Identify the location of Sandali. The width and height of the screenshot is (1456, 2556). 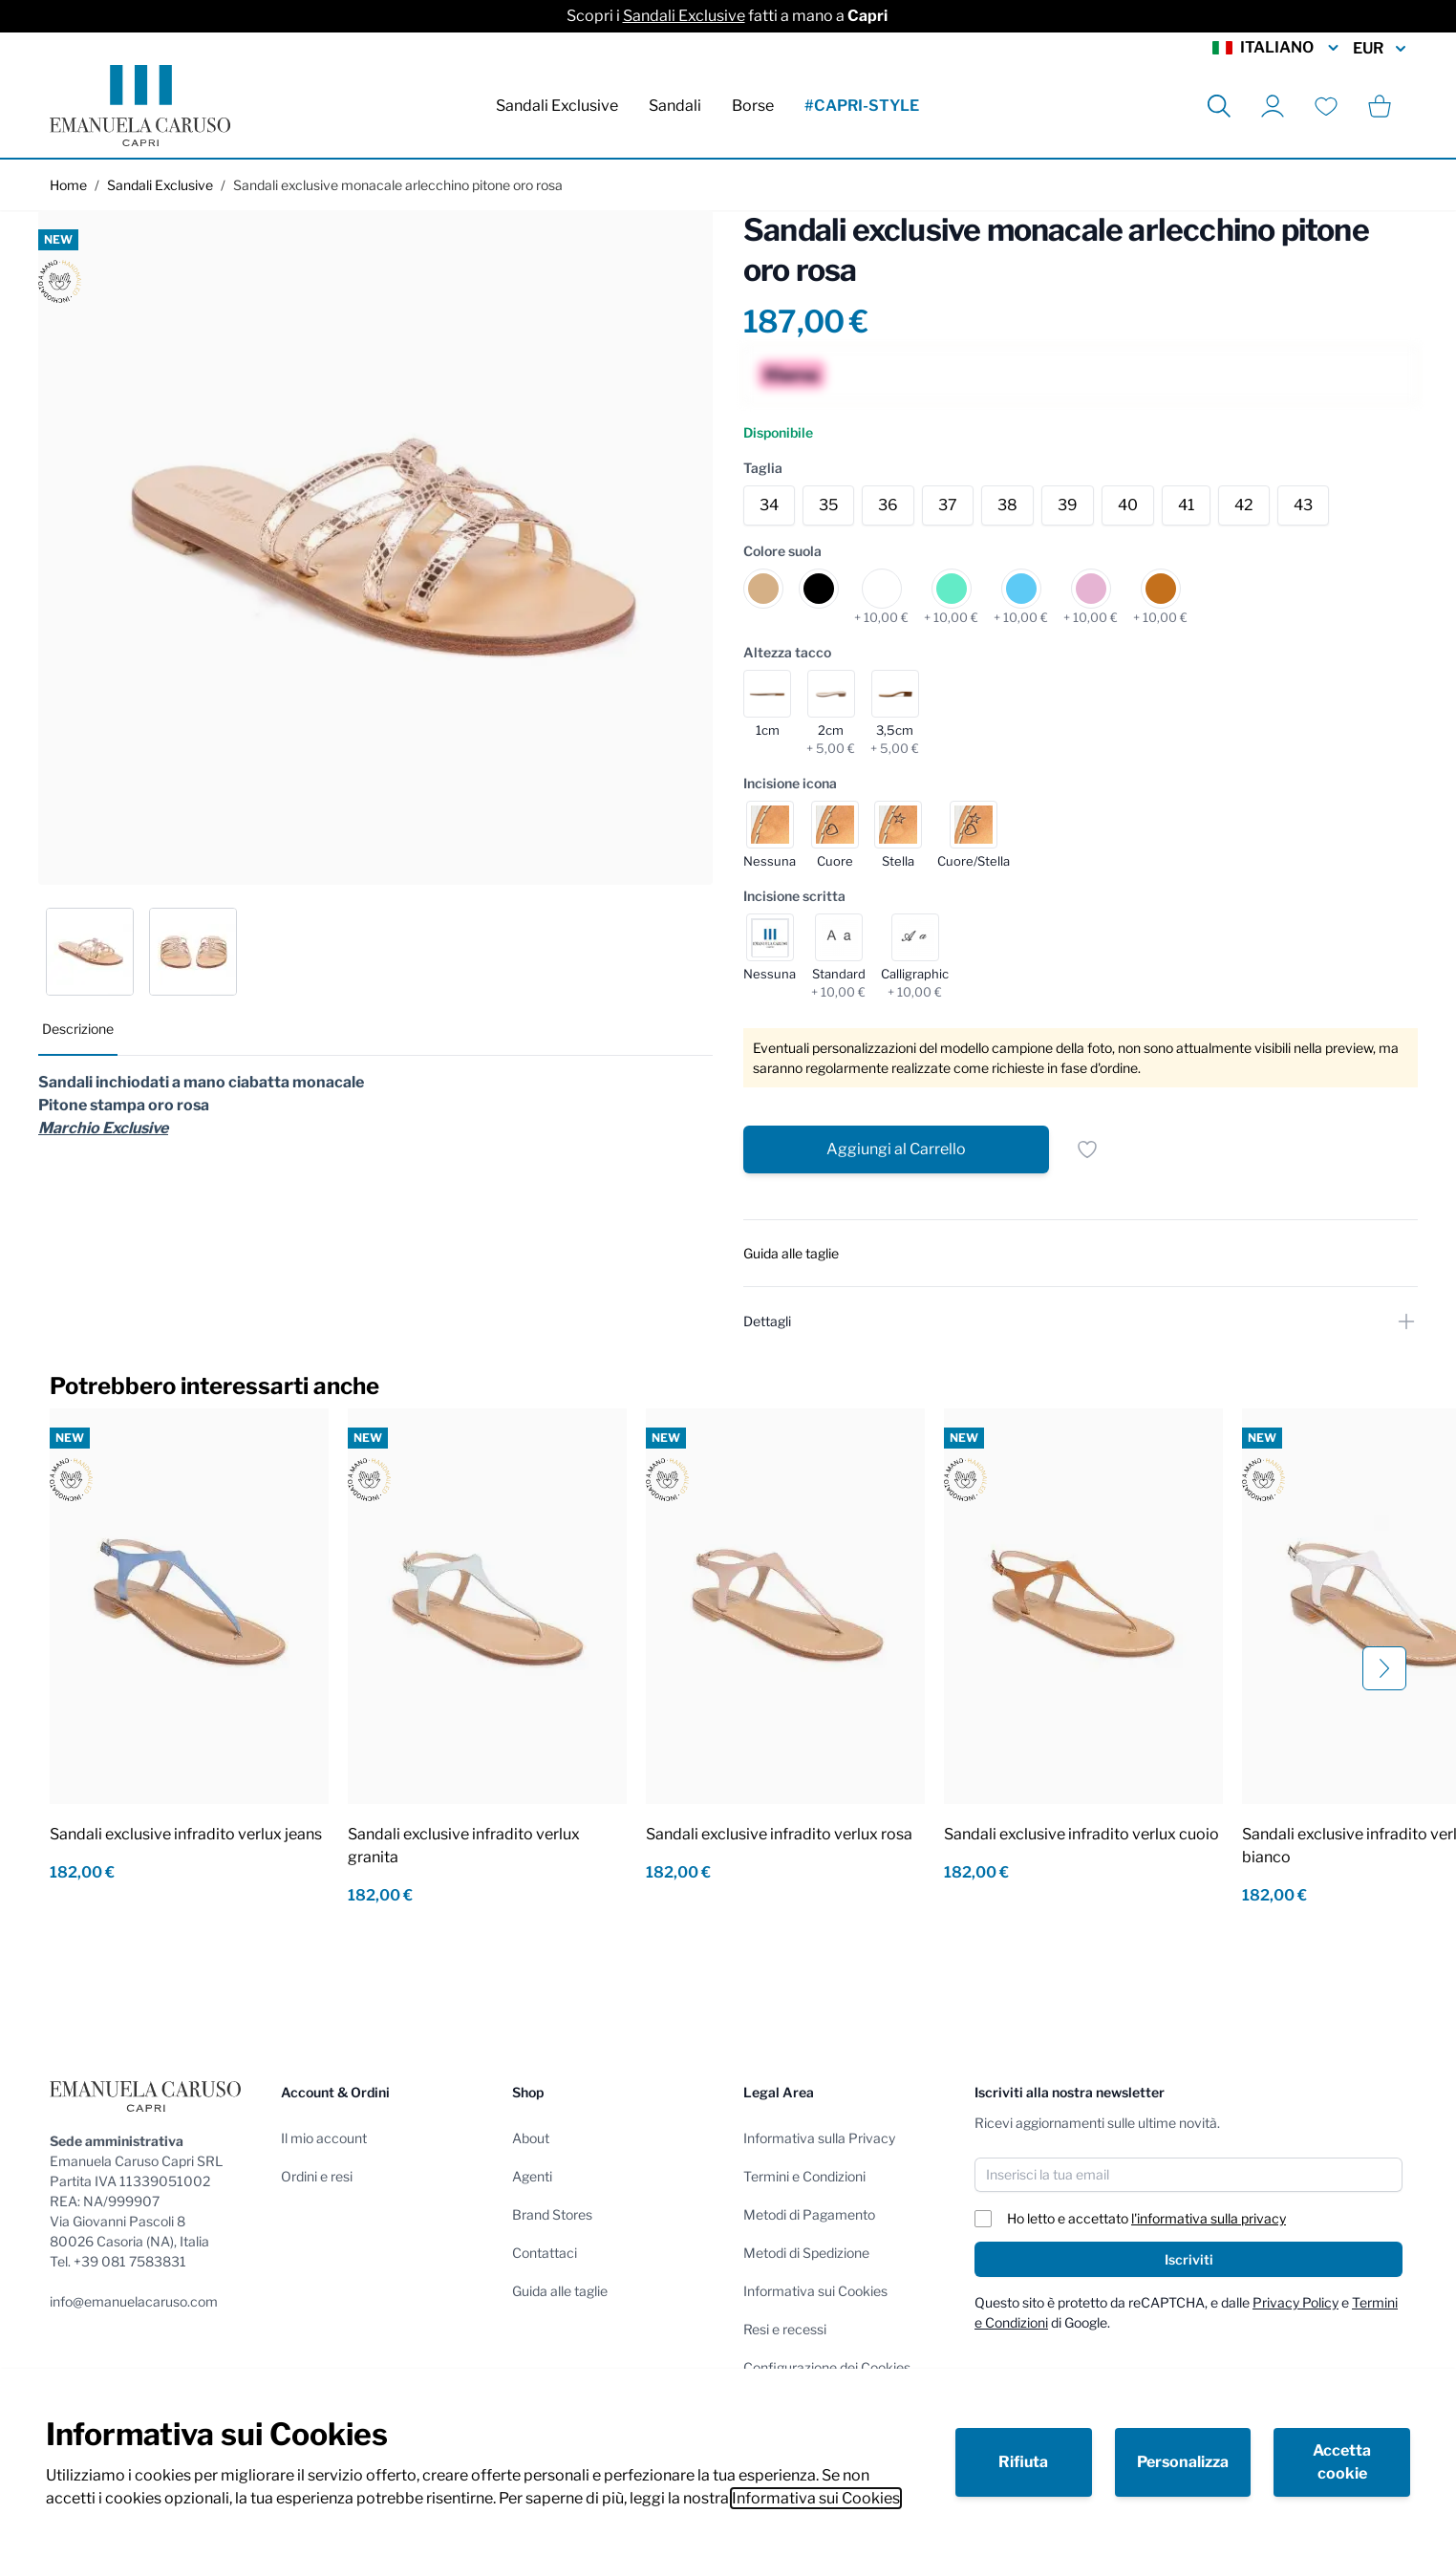
(675, 106).